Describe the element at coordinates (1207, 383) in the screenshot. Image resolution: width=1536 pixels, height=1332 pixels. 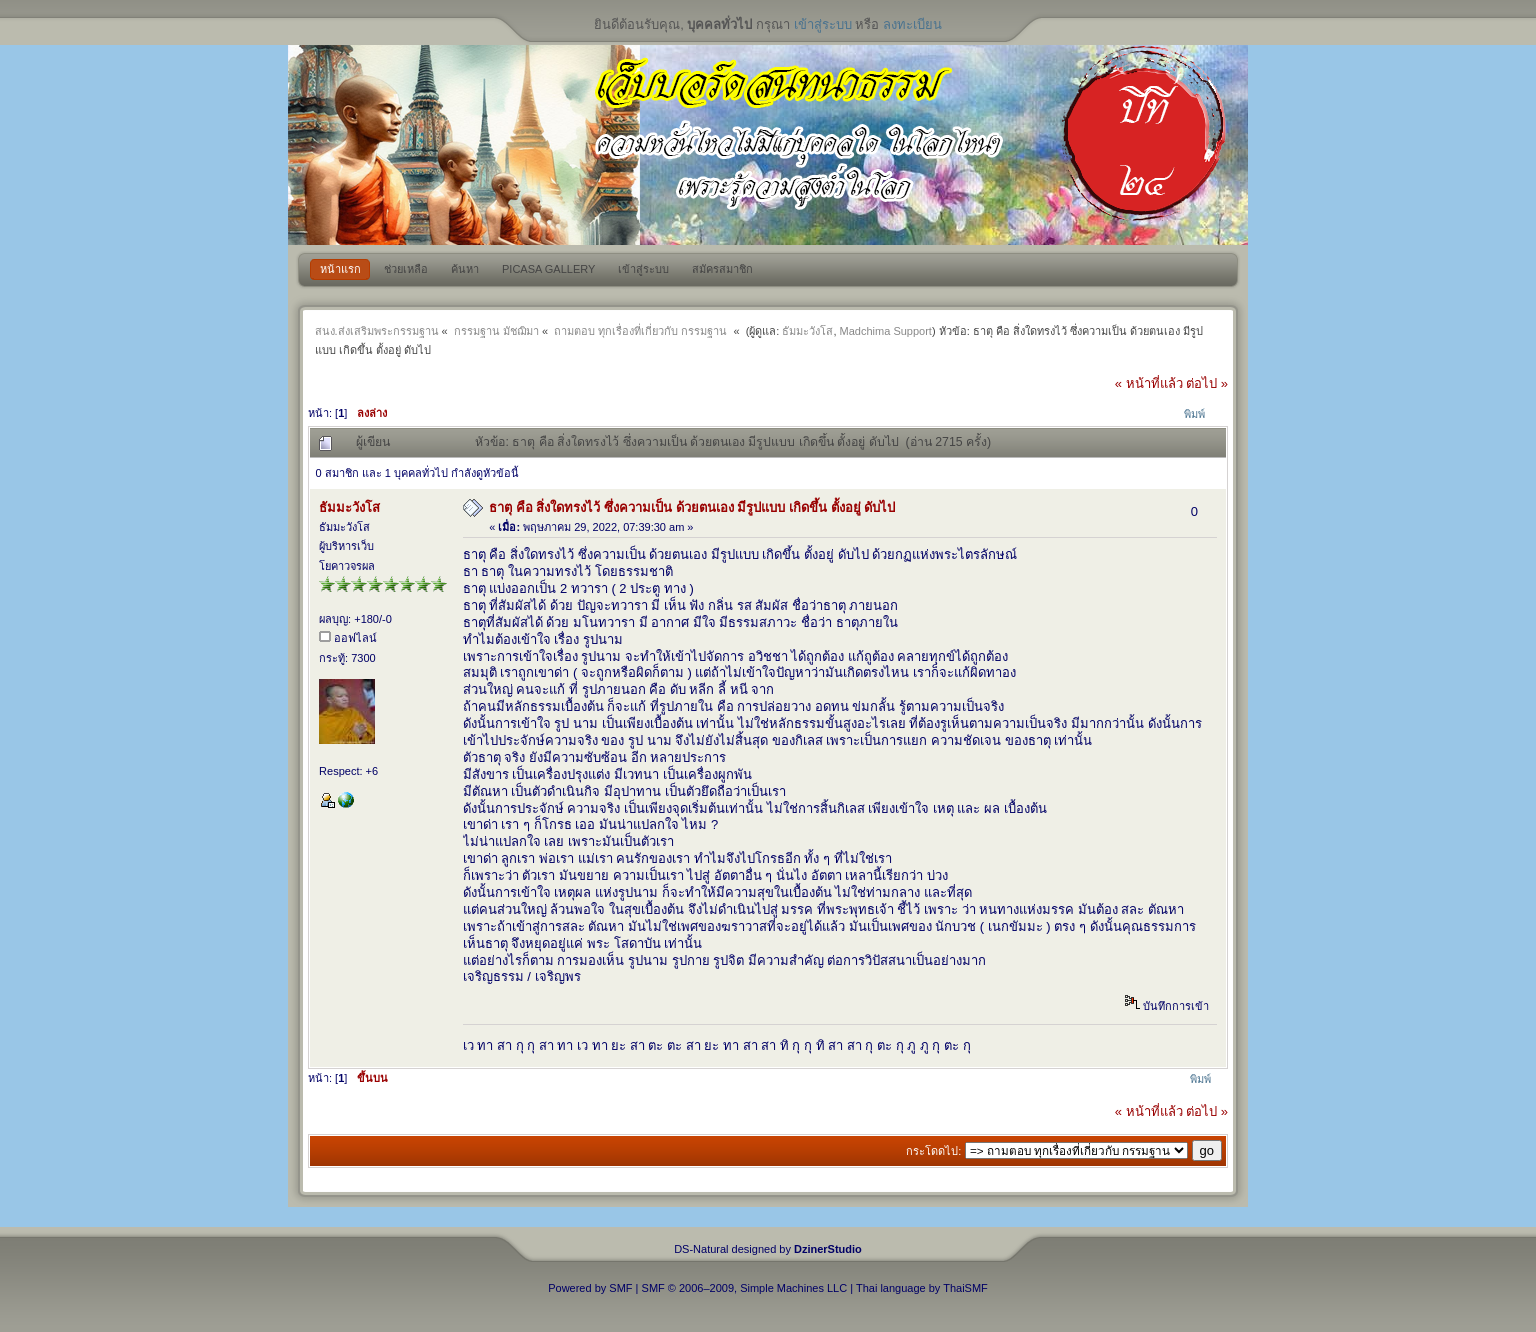
I see `ต่อไป »` at that location.